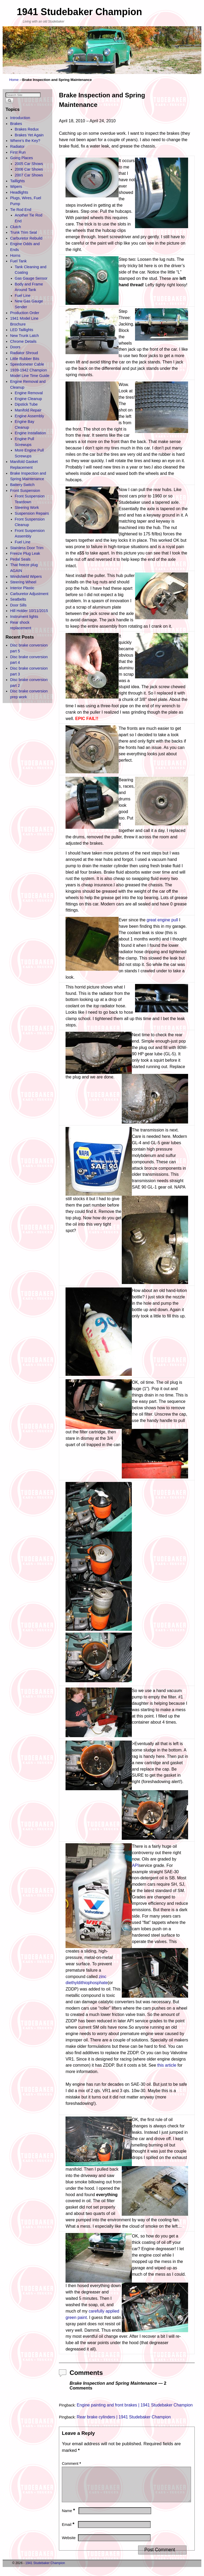 The height and width of the screenshot is (2576, 204). I want to click on Taillights, so click(17, 181).